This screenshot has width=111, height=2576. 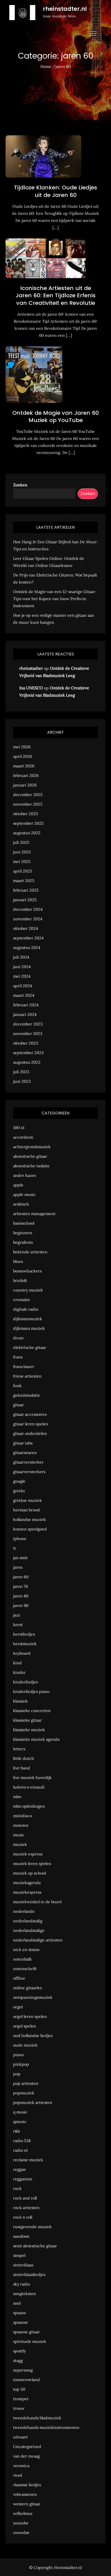 What do you see at coordinates (27, 1500) in the screenshot?
I see `griekse muziek` at bounding box center [27, 1500].